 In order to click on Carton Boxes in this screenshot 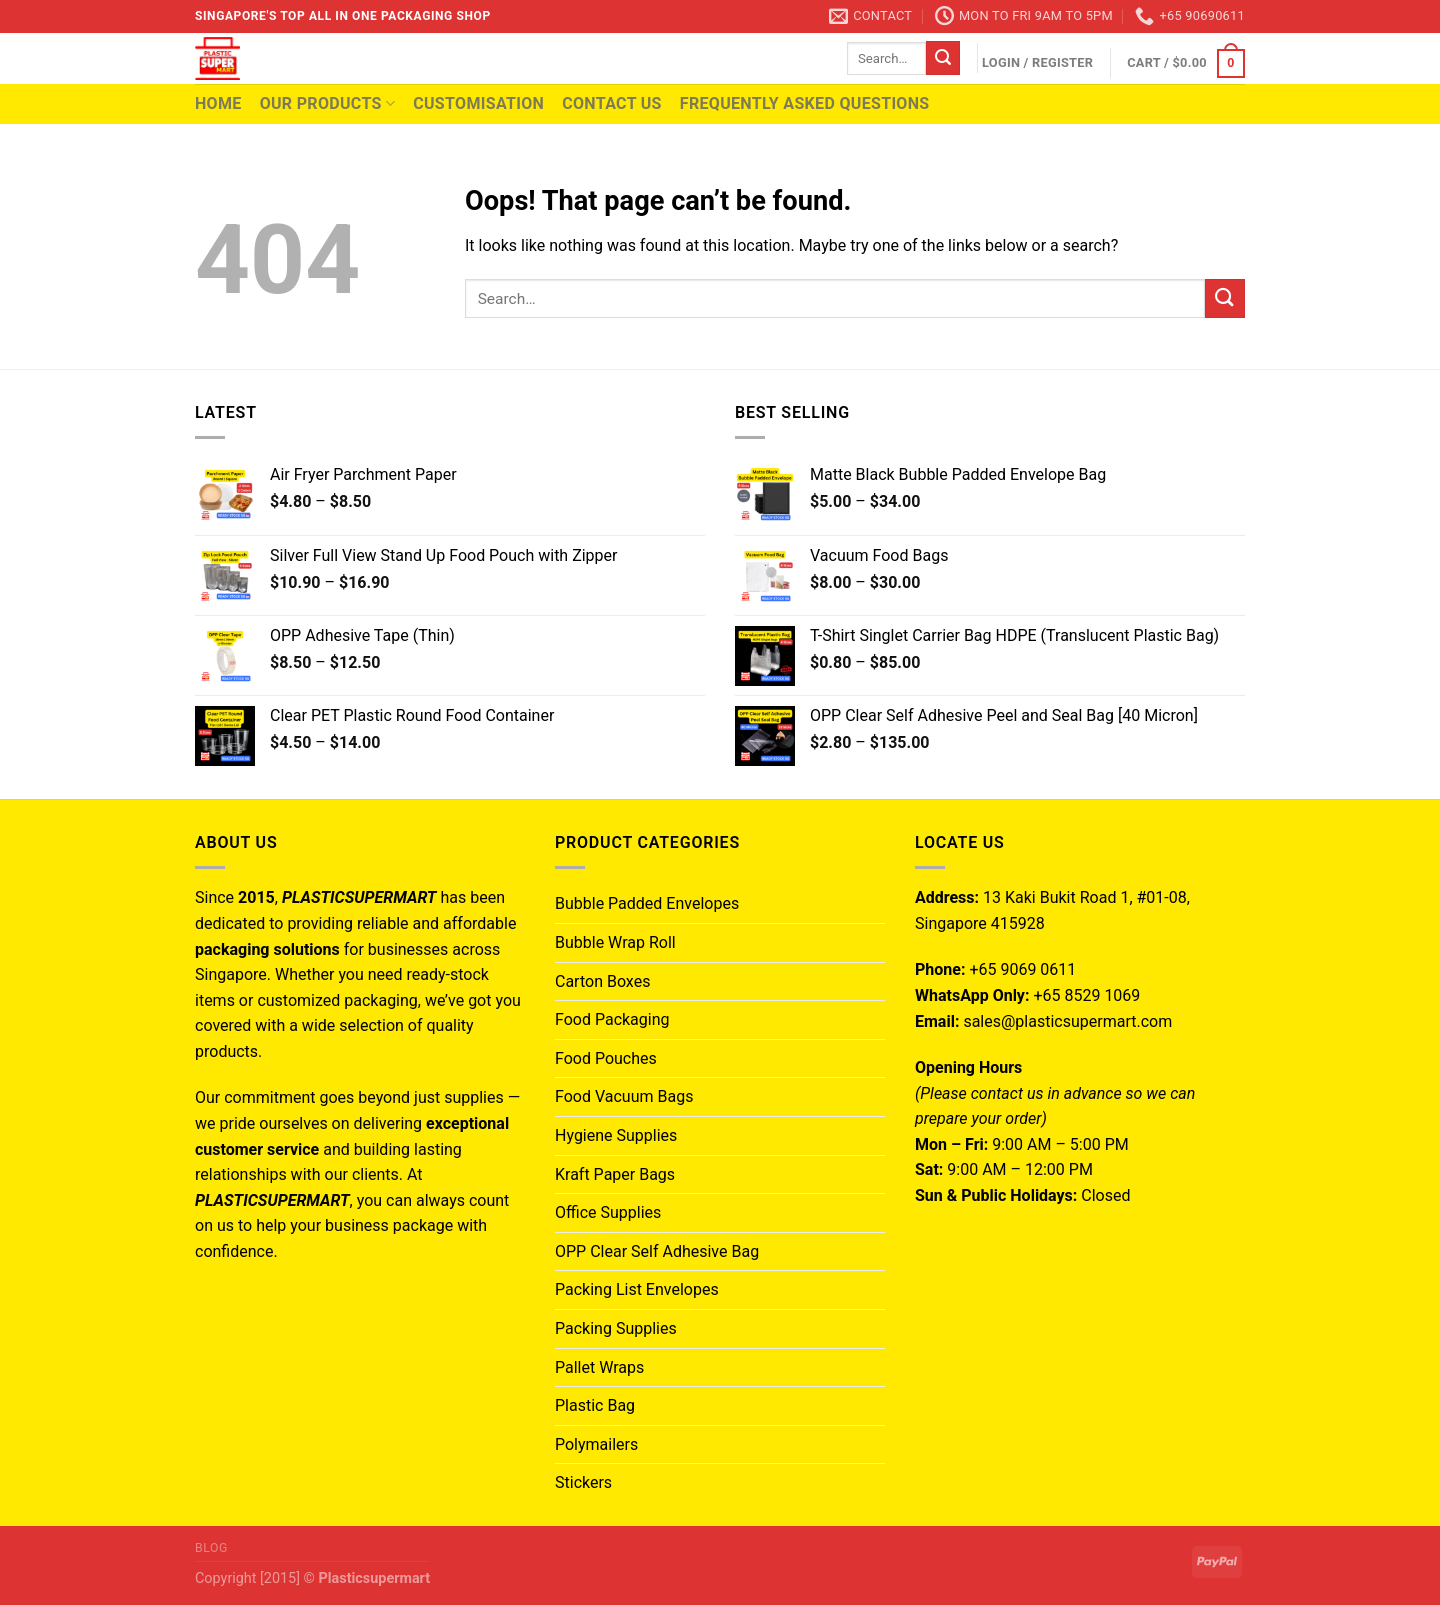, I will do `click(602, 981)`.